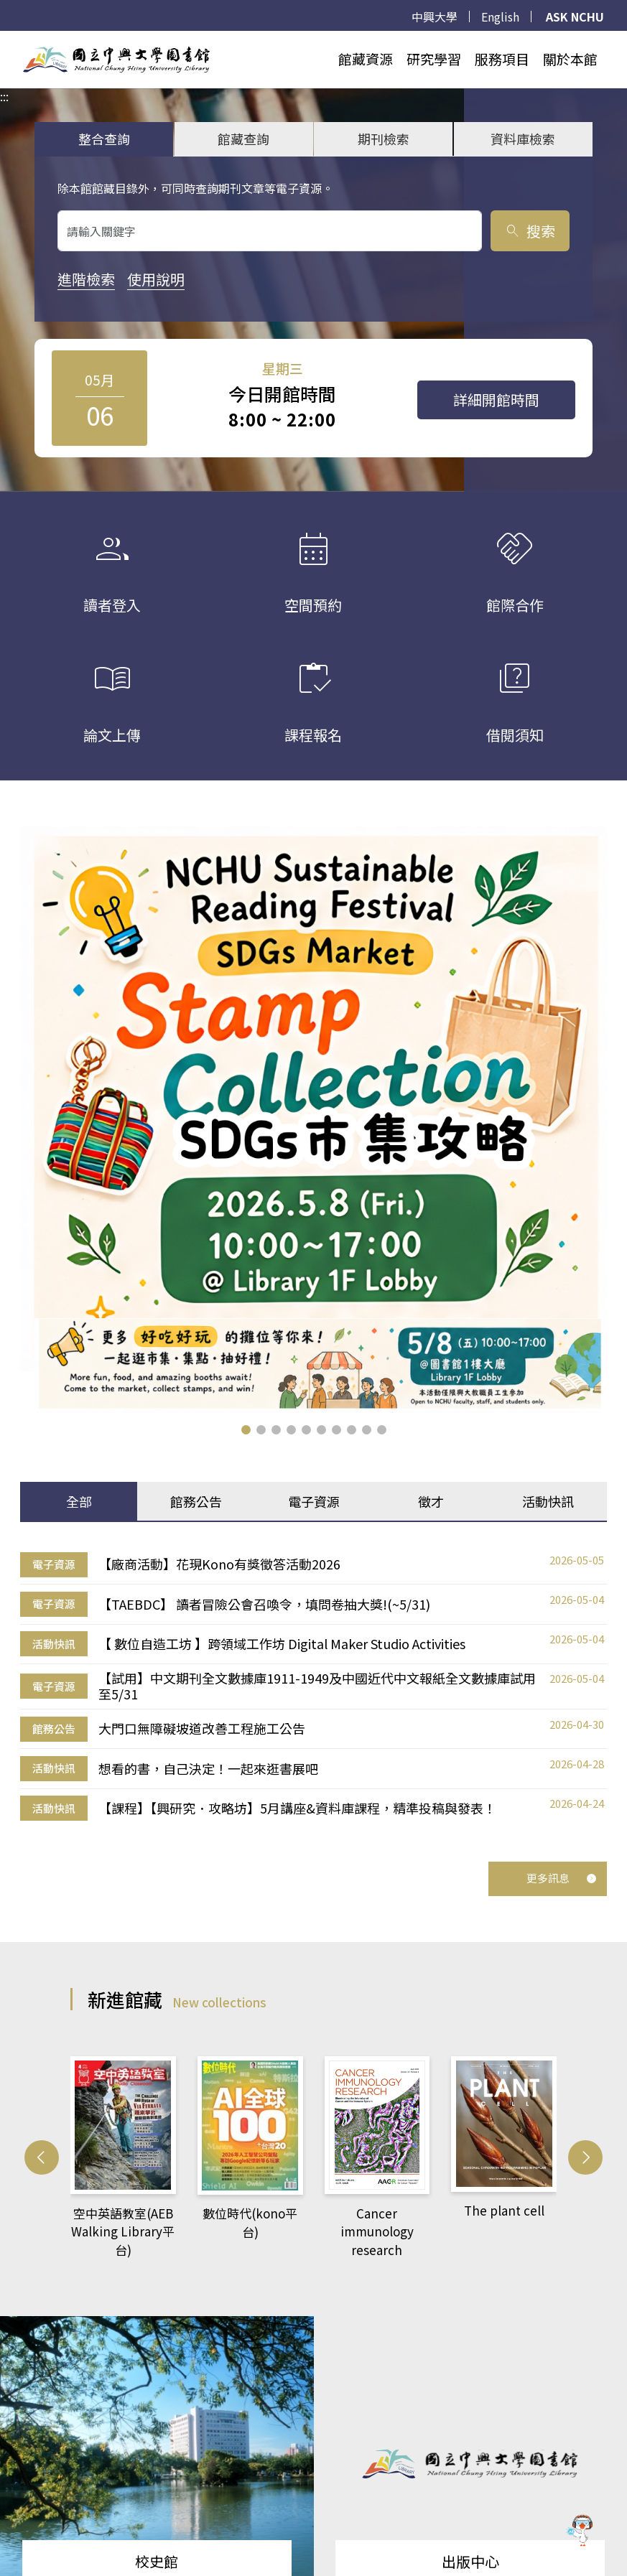 This screenshot has height=2576, width=627. I want to click on 館藏資源, so click(365, 58).